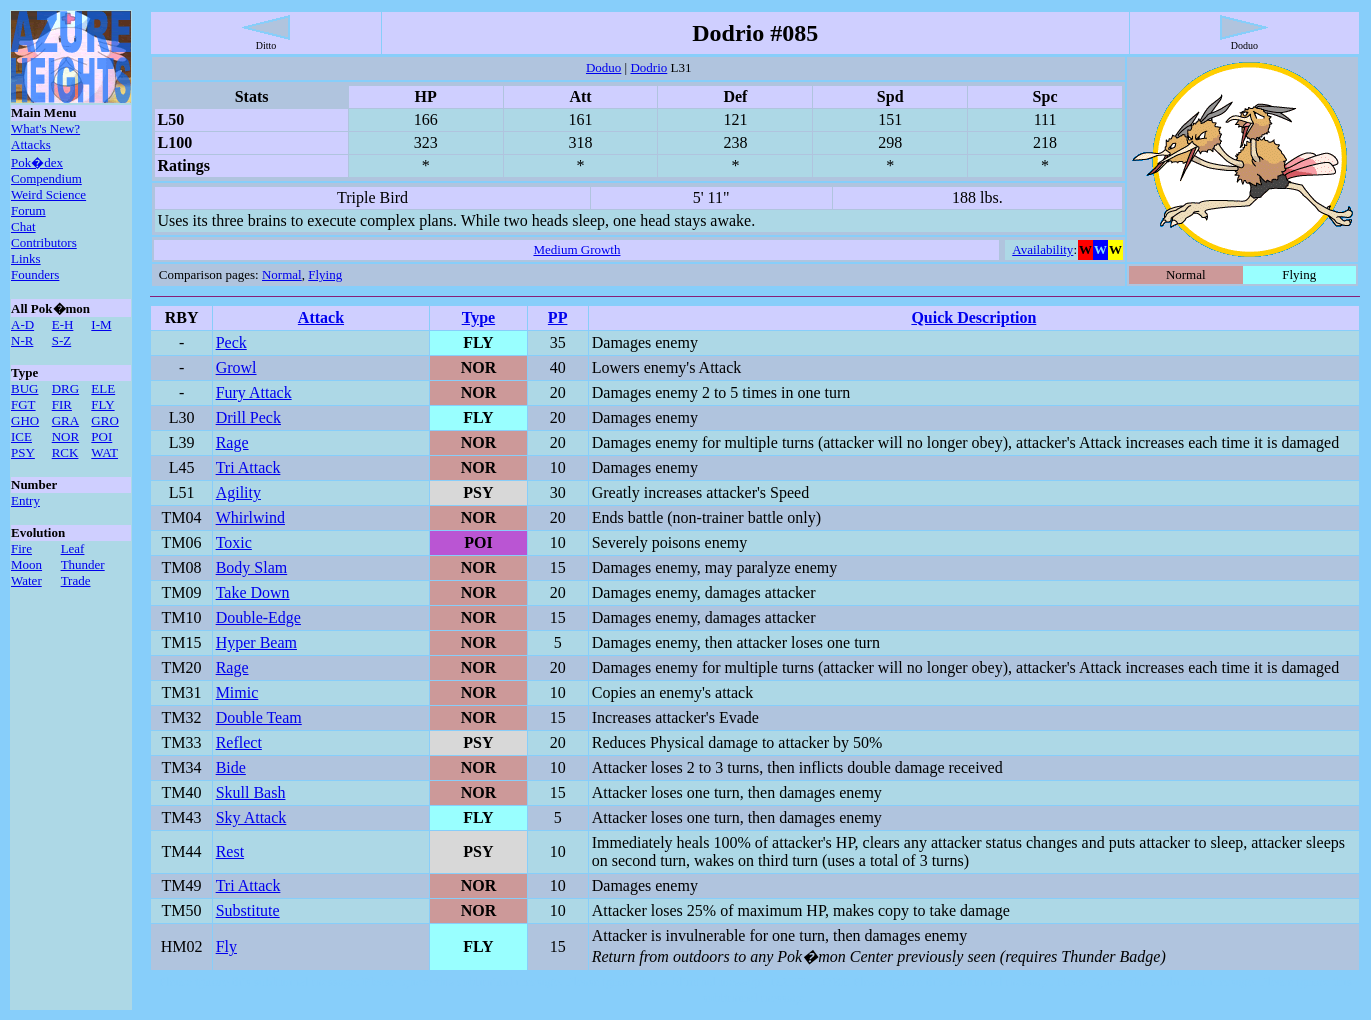  What do you see at coordinates (248, 467) in the screenshot?
I see `Tri Attack` at bounding box center [248, 467].